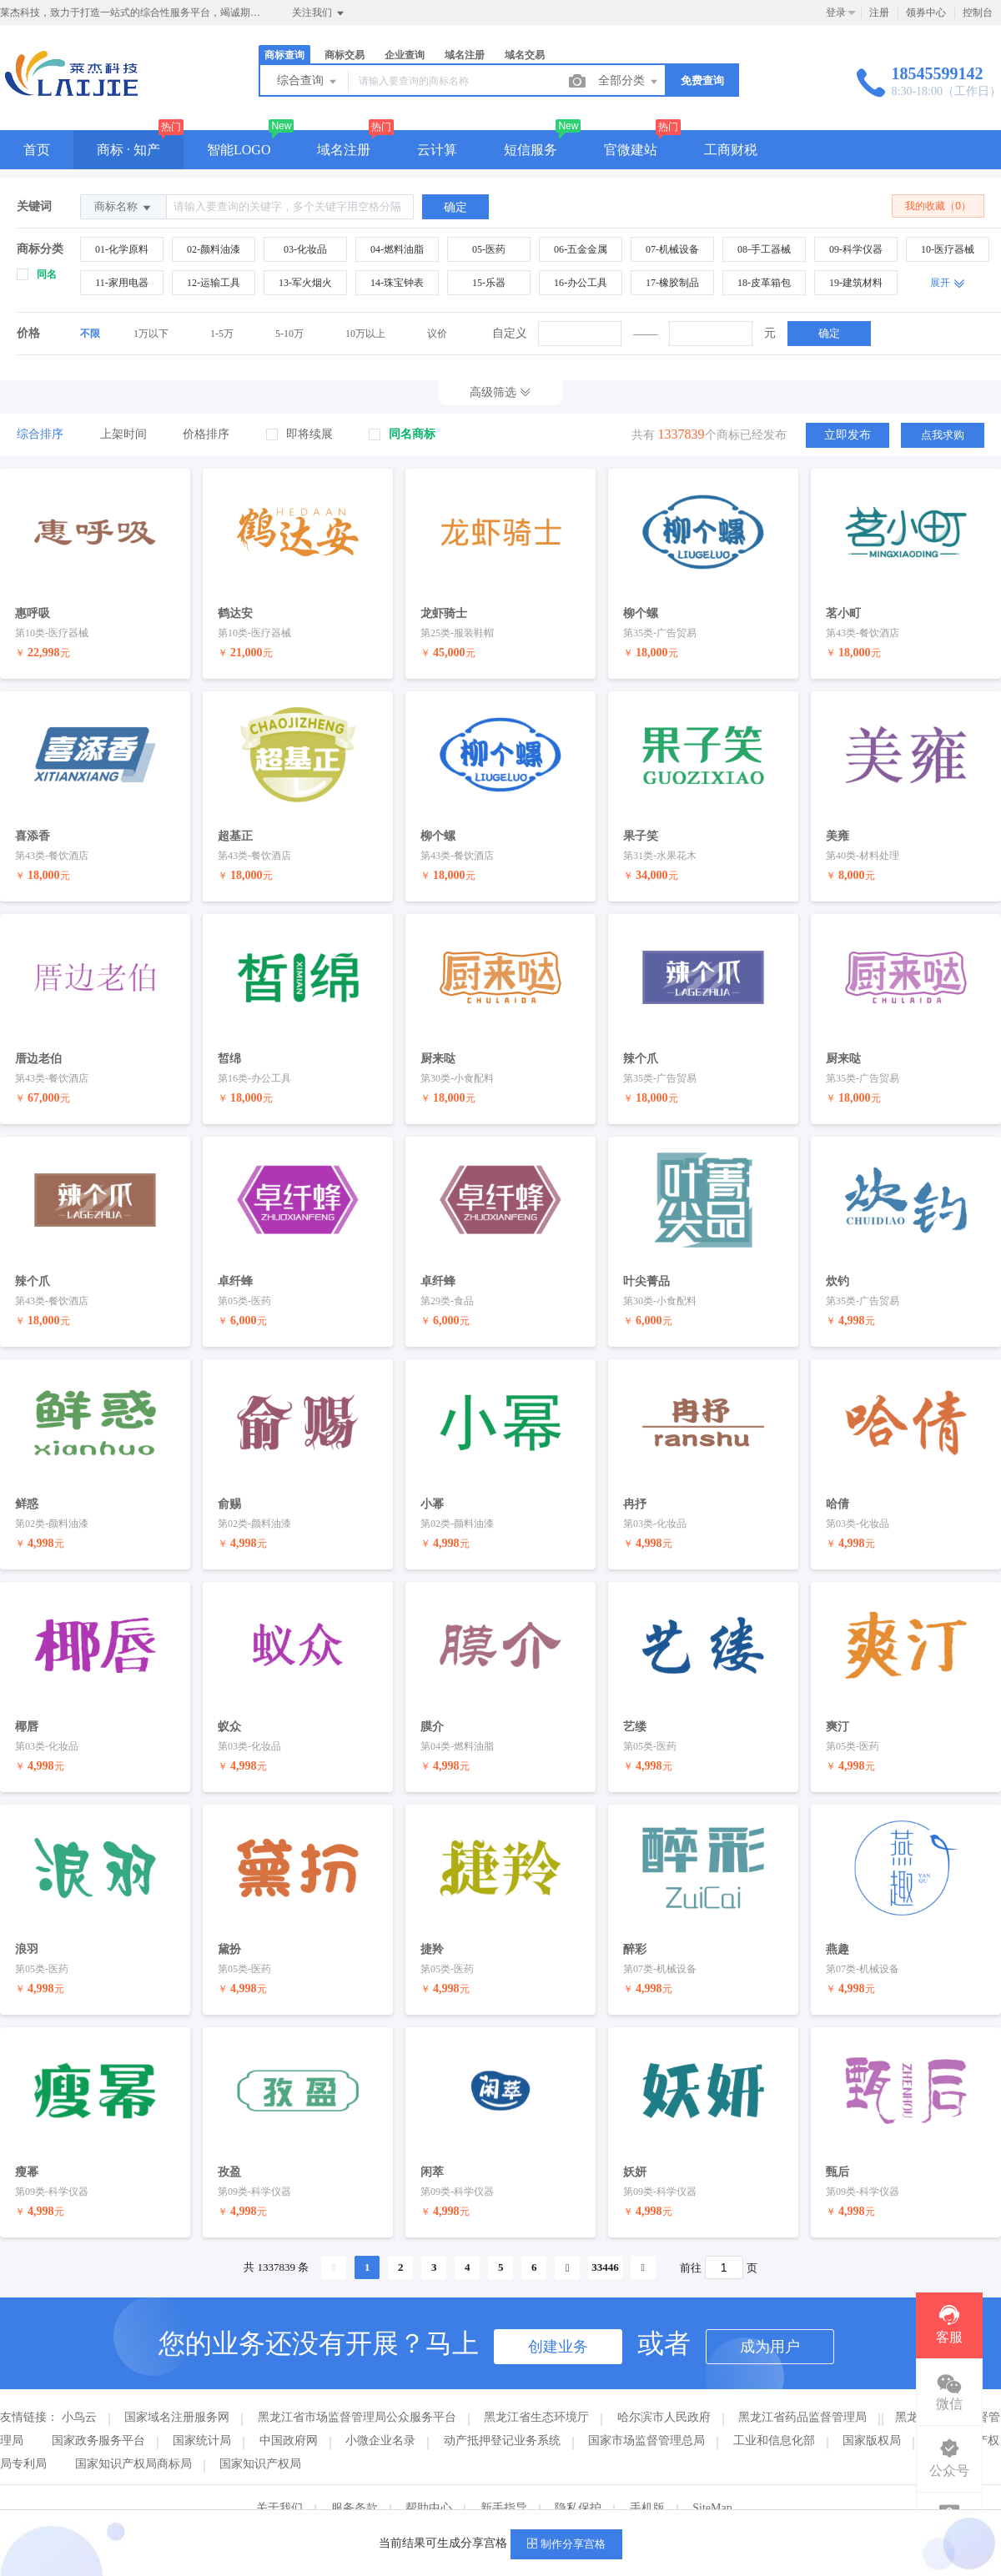 The width and height of the screenshot is (1001, 2576). What do you see at coordinates (629, 82) in the screenshot?
I see `全部分类` at bounding box center [629, 82].